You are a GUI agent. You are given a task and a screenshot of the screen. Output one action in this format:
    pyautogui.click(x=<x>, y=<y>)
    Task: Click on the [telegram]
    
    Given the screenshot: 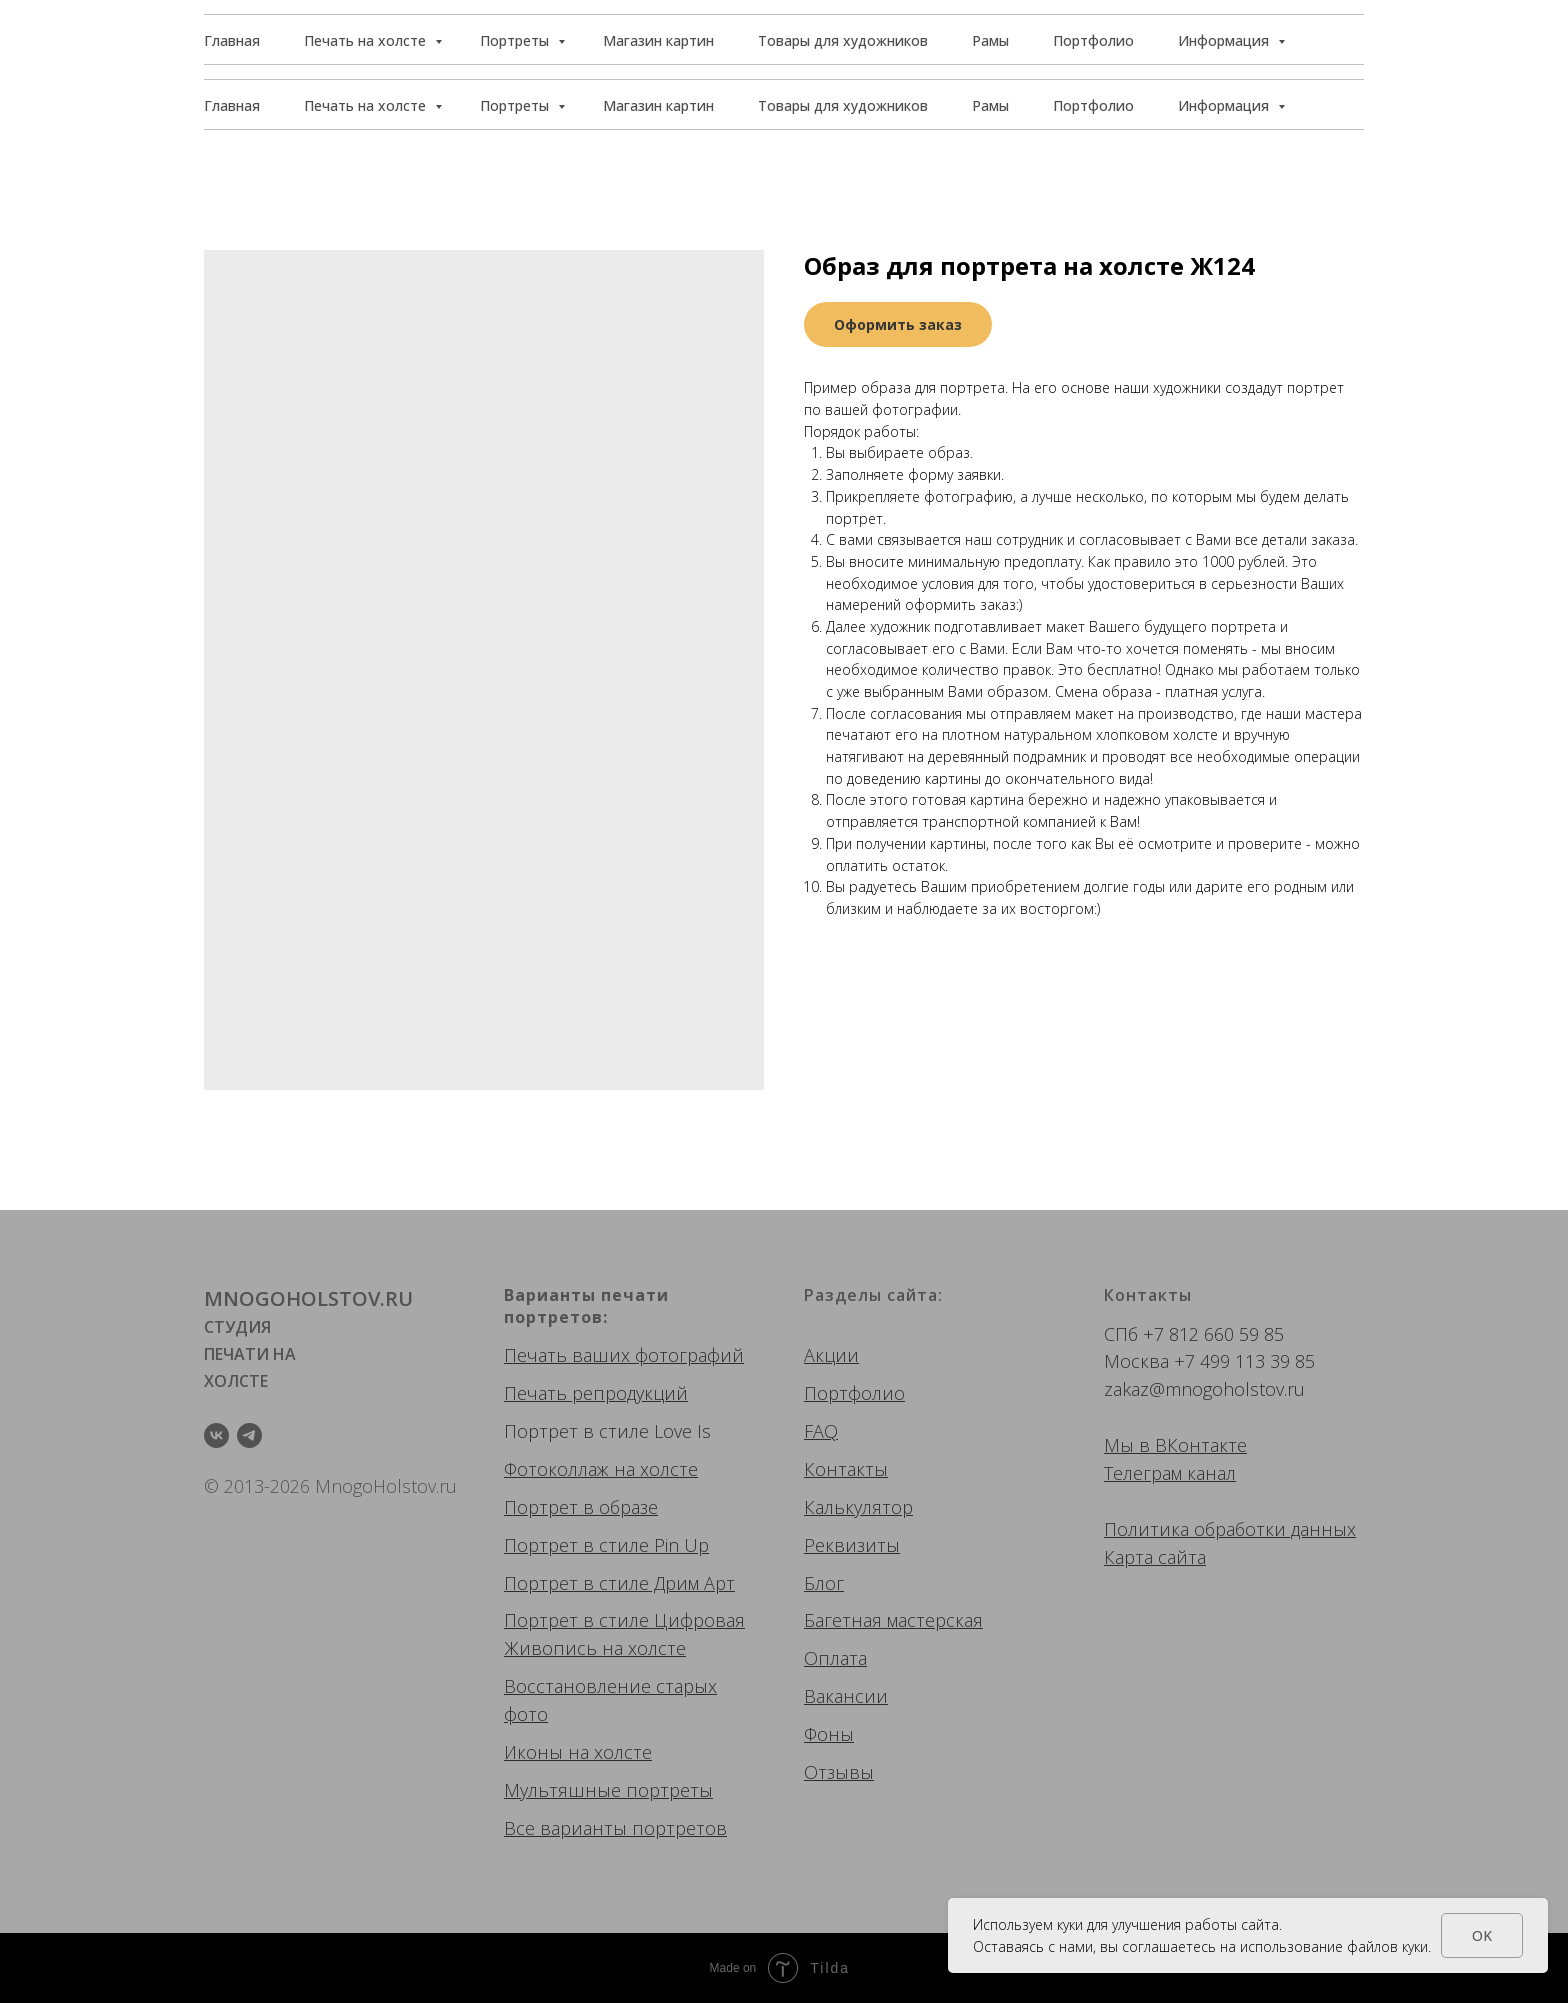 What is the action you would take?
    pyautogui.click(x=249, y=1435)
    